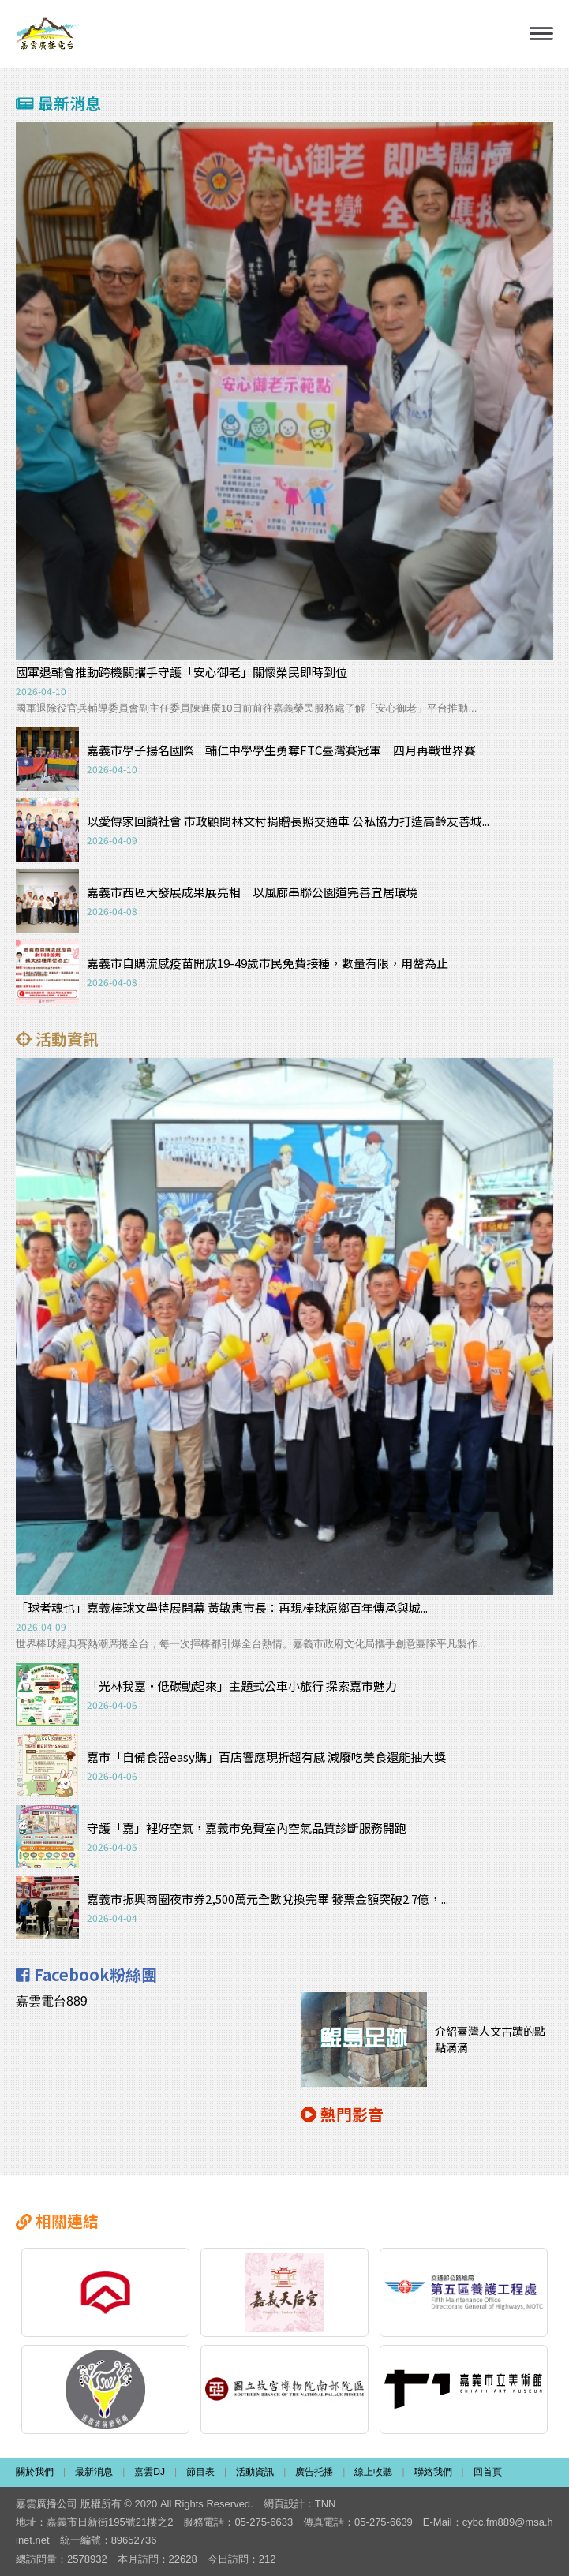  I want to click on TNN, so click(325, 2504).